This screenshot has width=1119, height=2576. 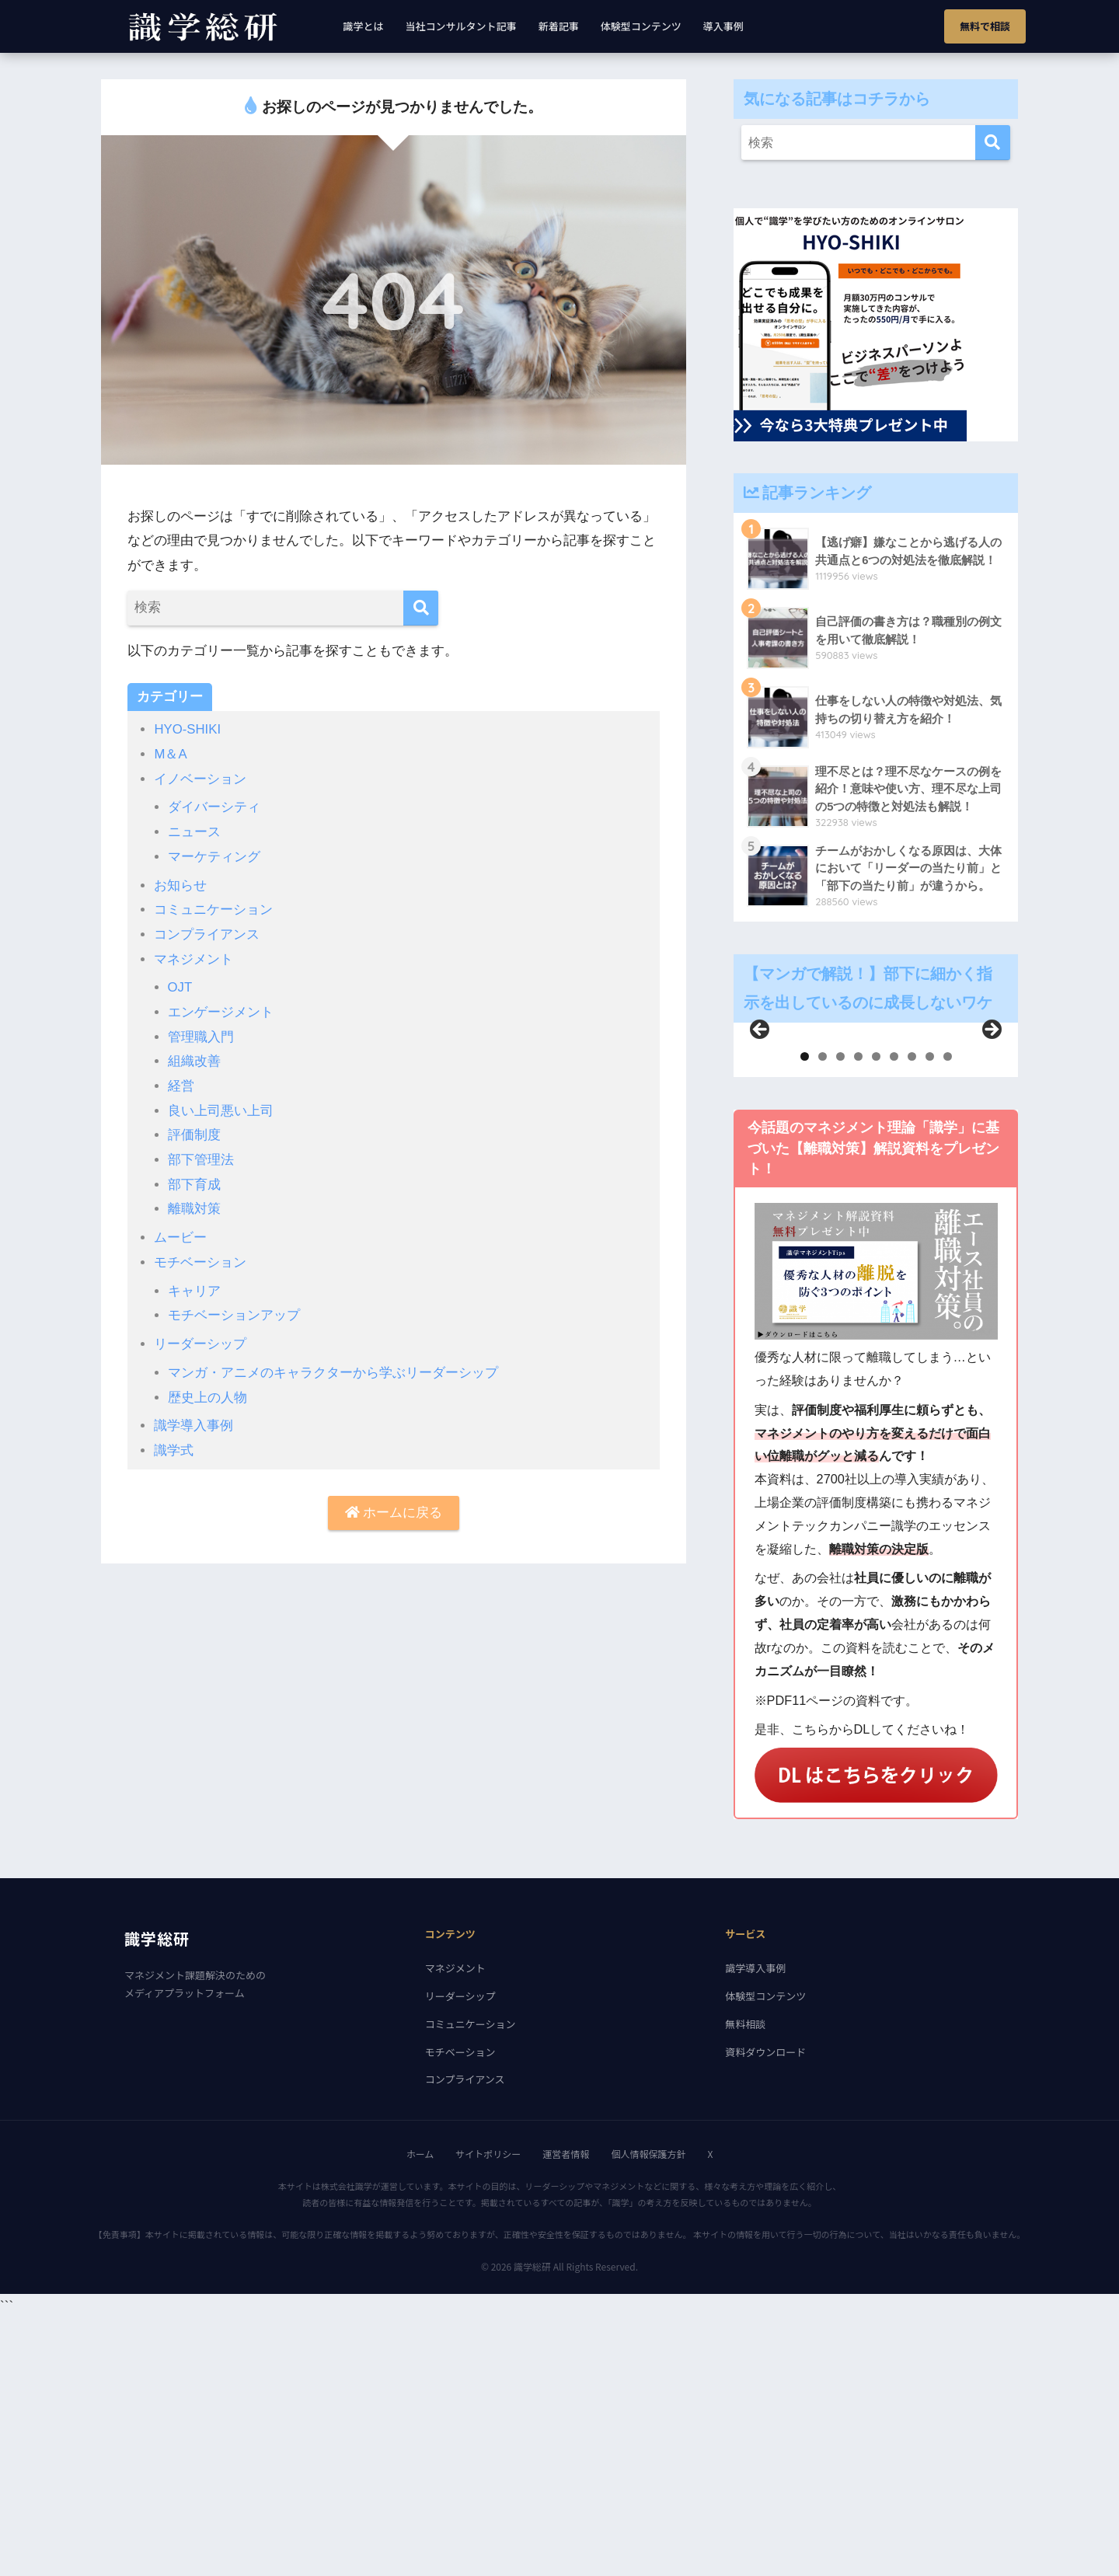 What do you see at coordinates (876, 1179) in the screenshot?
I see `[region]` at bounding box center [876, 1179].